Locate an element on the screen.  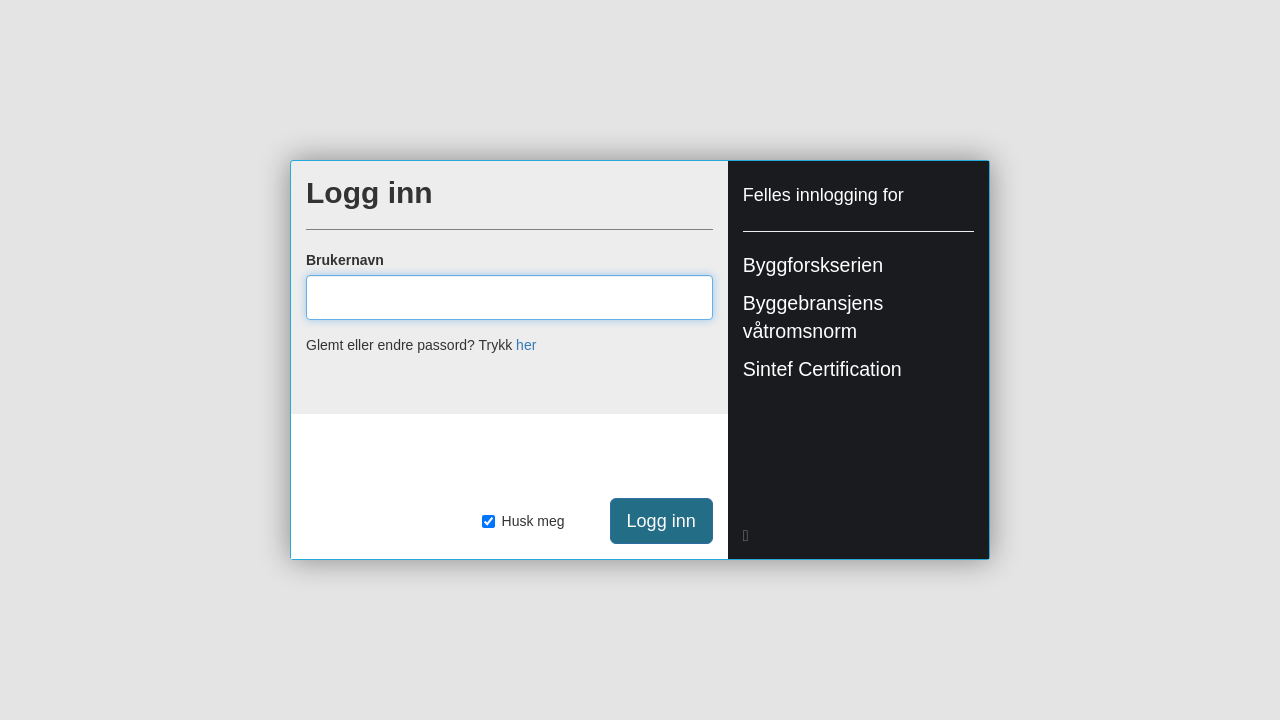
Brukernavn is located at coordinates (345, 260).